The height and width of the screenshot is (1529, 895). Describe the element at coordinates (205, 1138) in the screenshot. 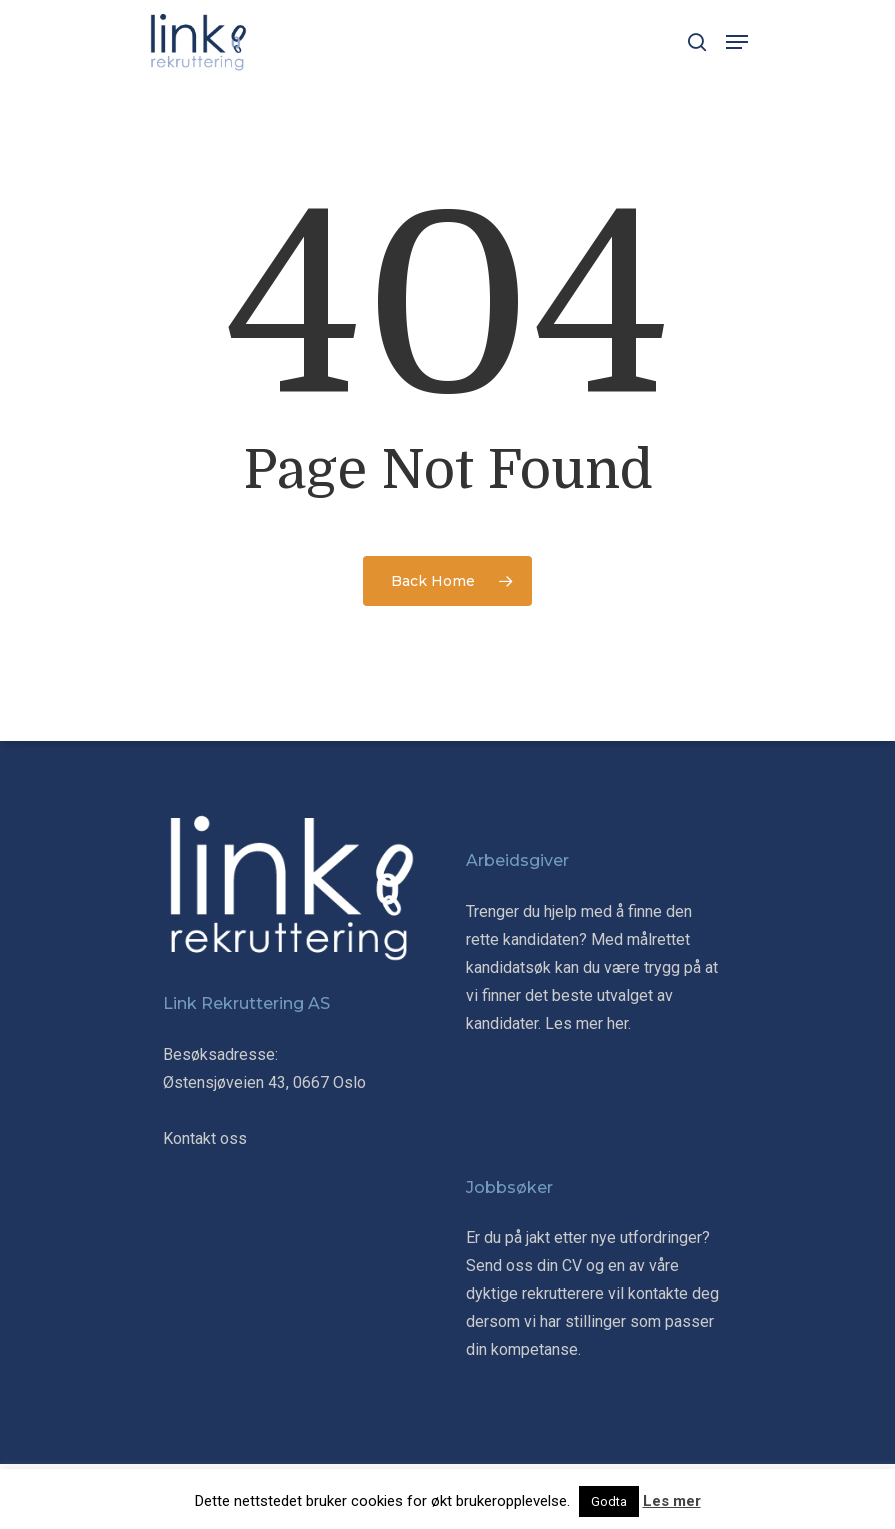

I see `Kontakt oss` at that location.